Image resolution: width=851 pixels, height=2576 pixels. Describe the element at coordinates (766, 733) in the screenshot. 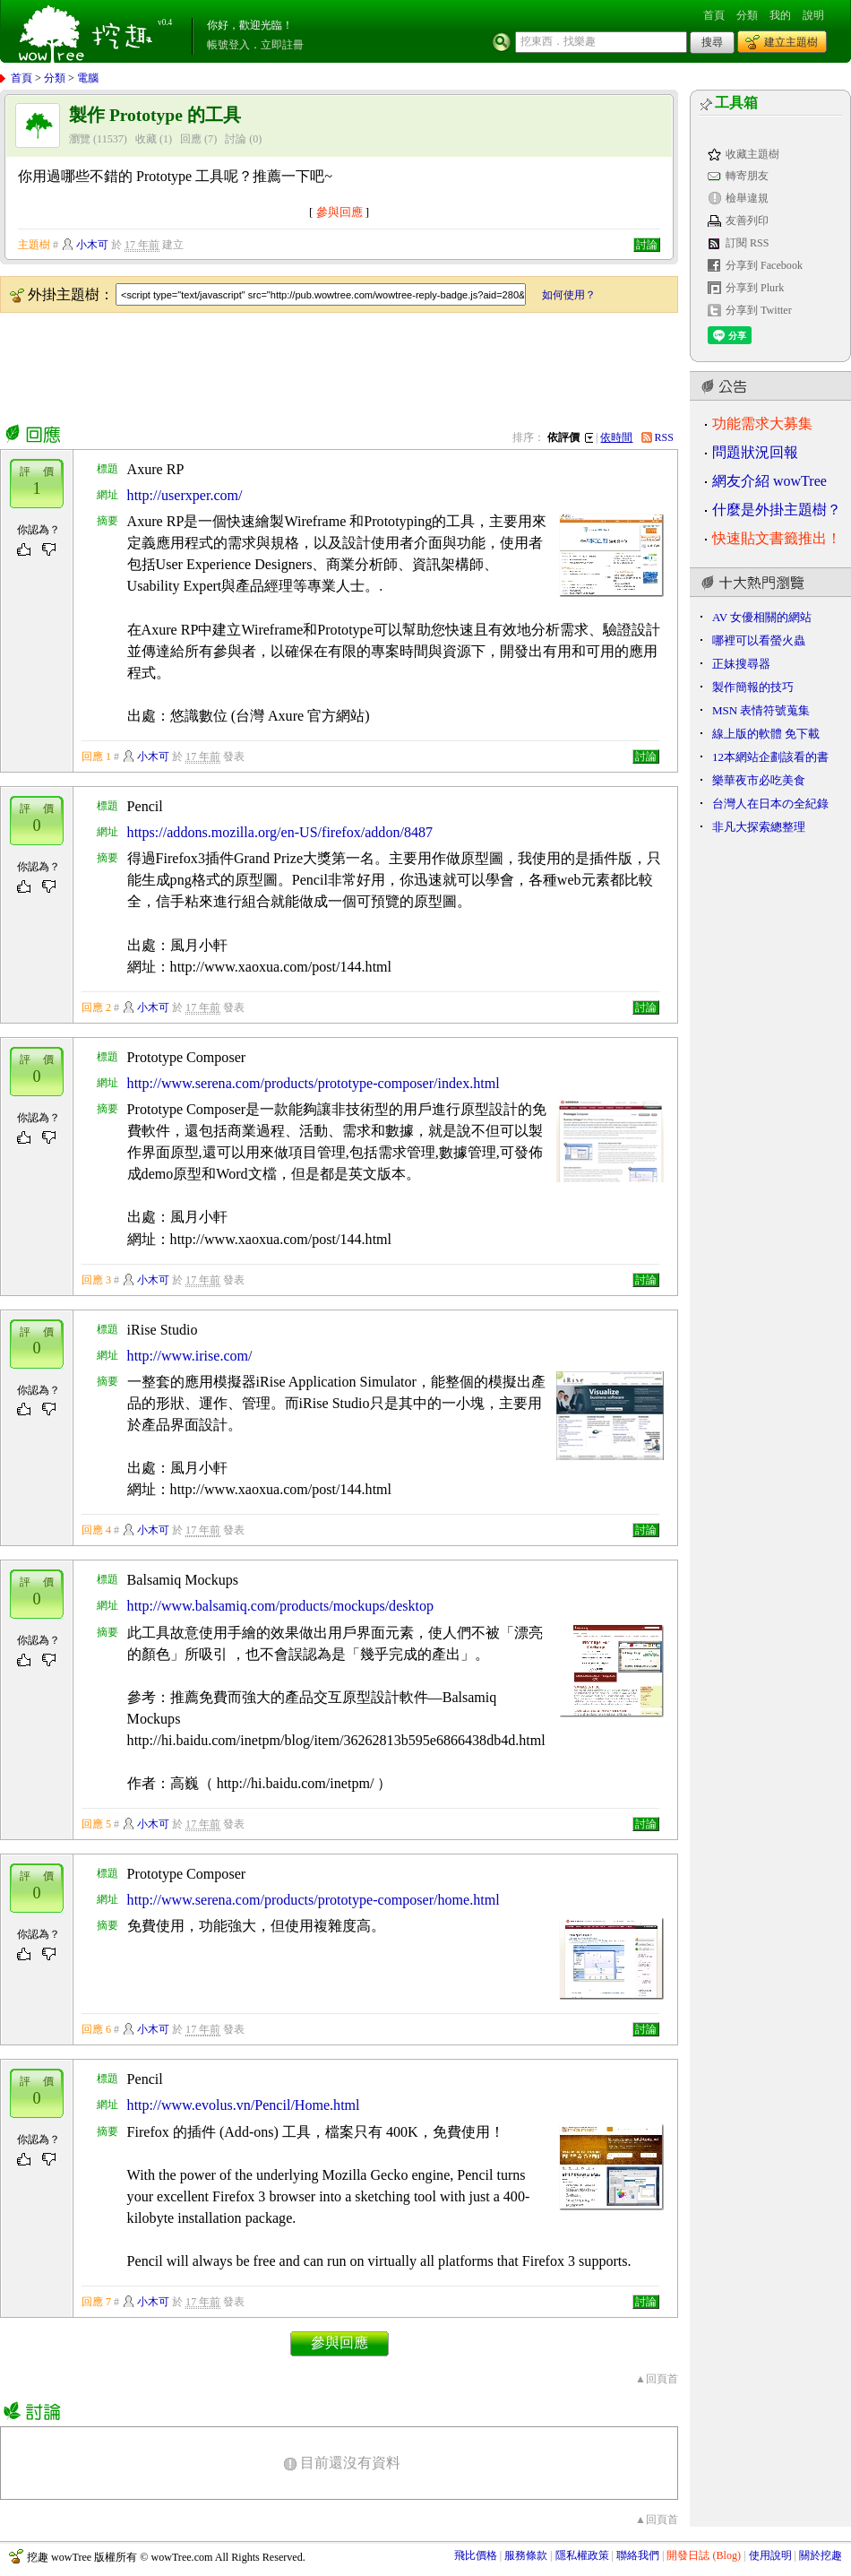

I see `線上版的軟體 免下載` at that location.